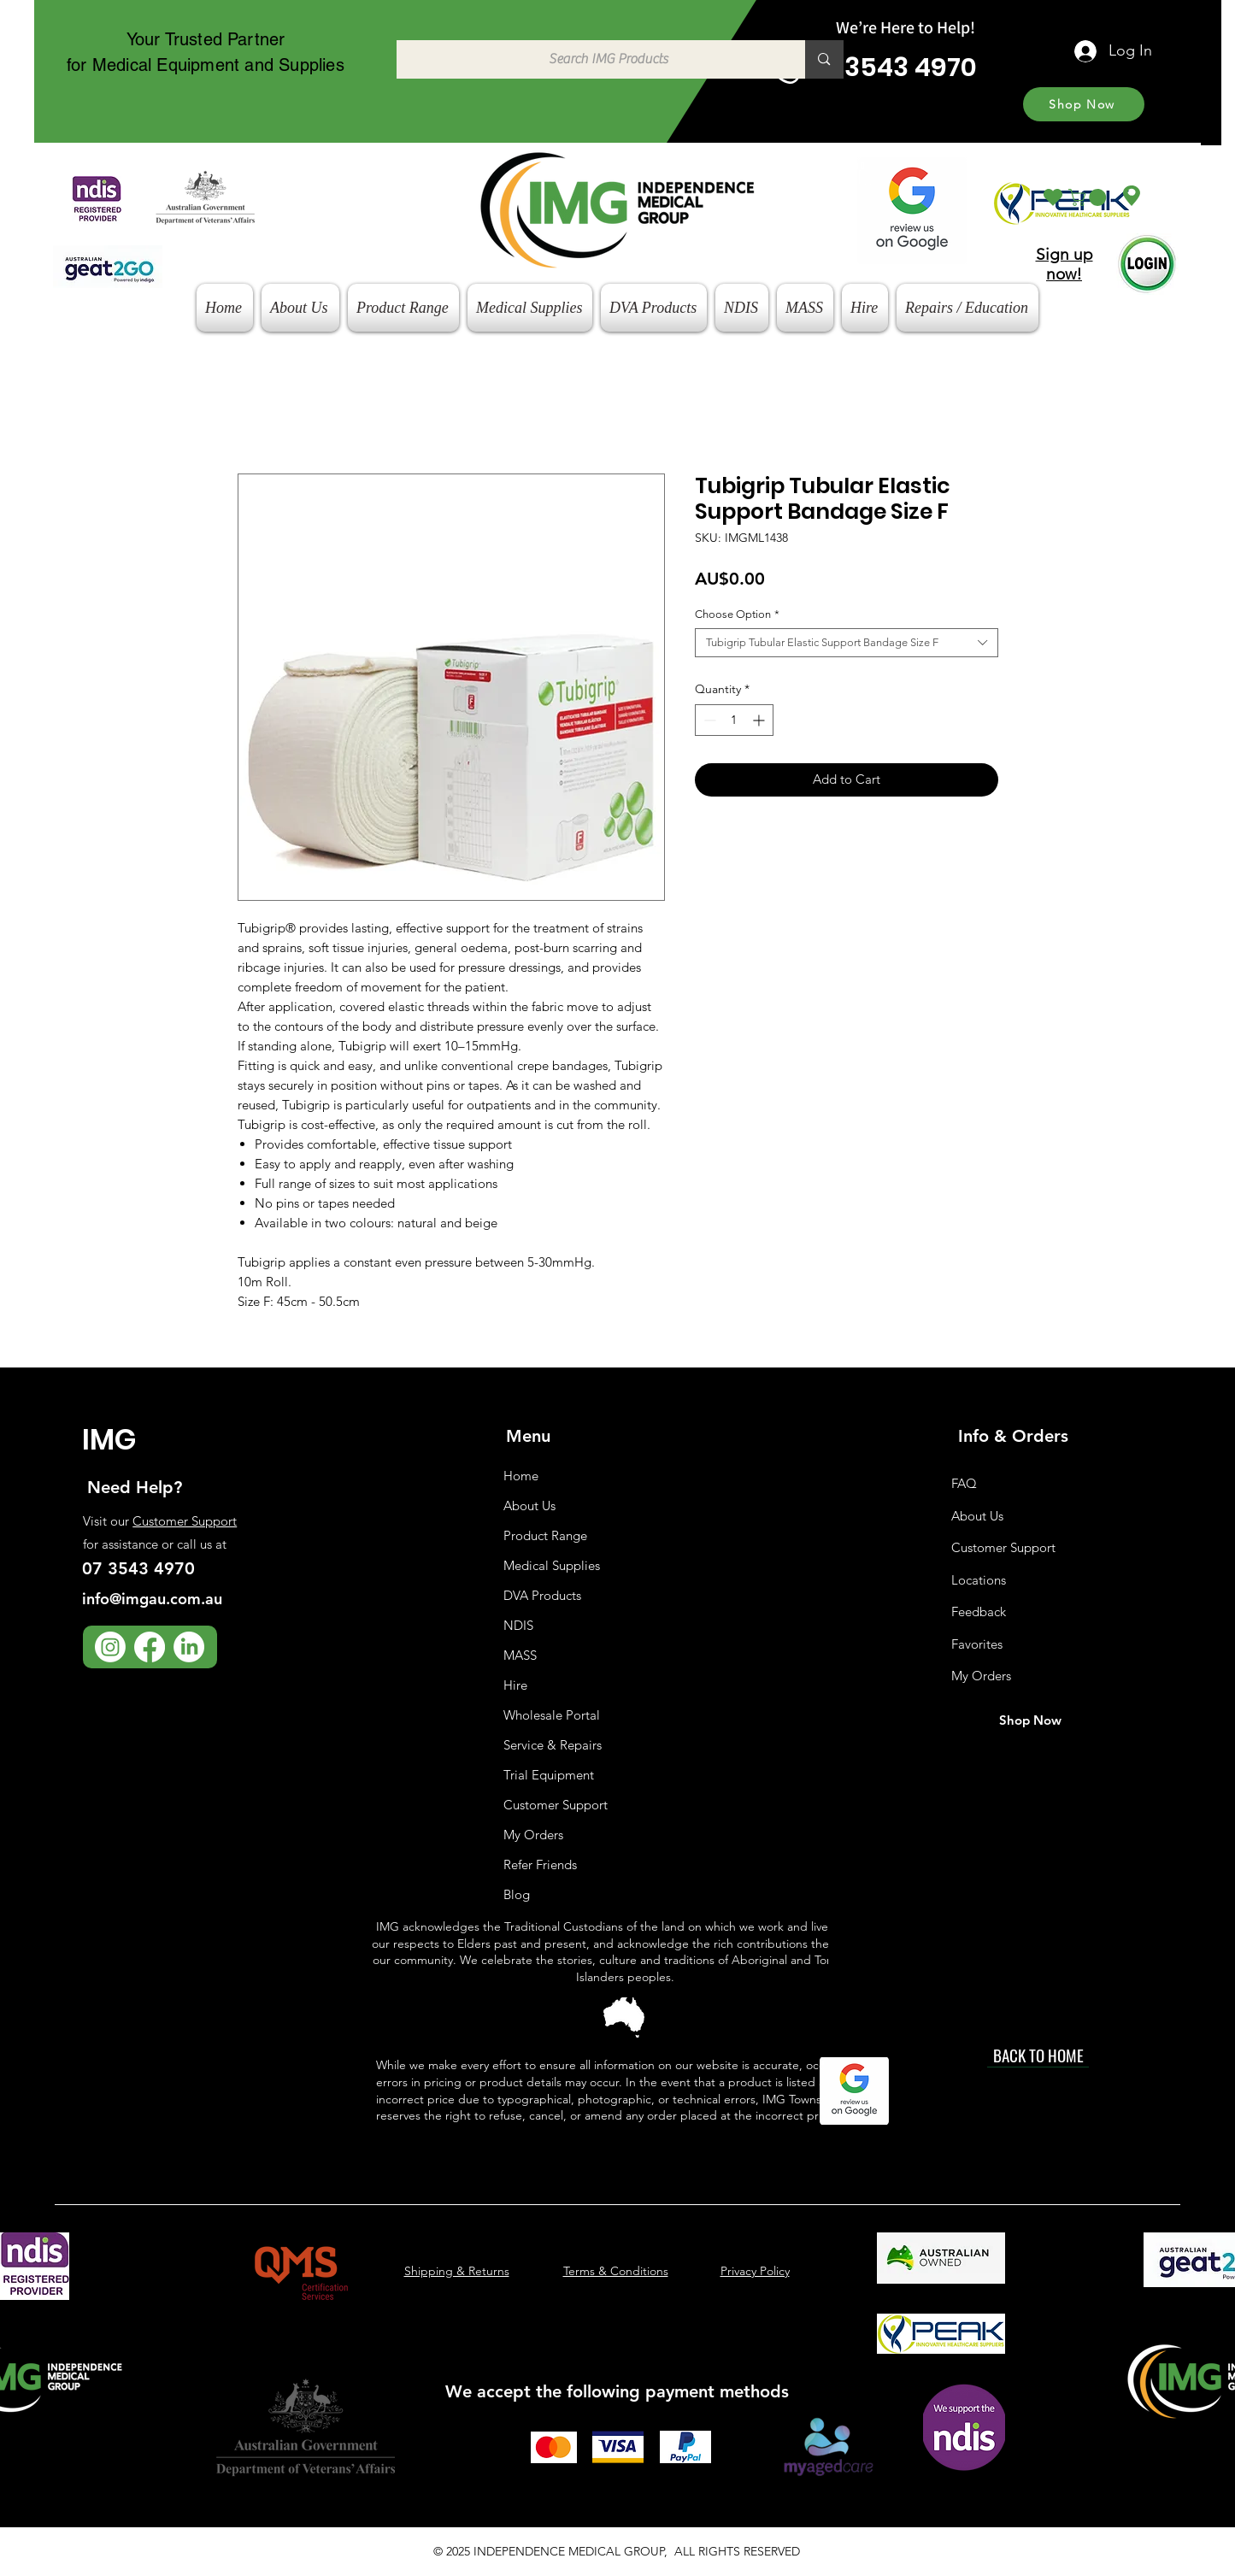 Image resolution: width=1235 pixels, height=2576 pixels. Describe the element at coordinates (529, 1505) in the screenshot. I see `About Us` at that location.